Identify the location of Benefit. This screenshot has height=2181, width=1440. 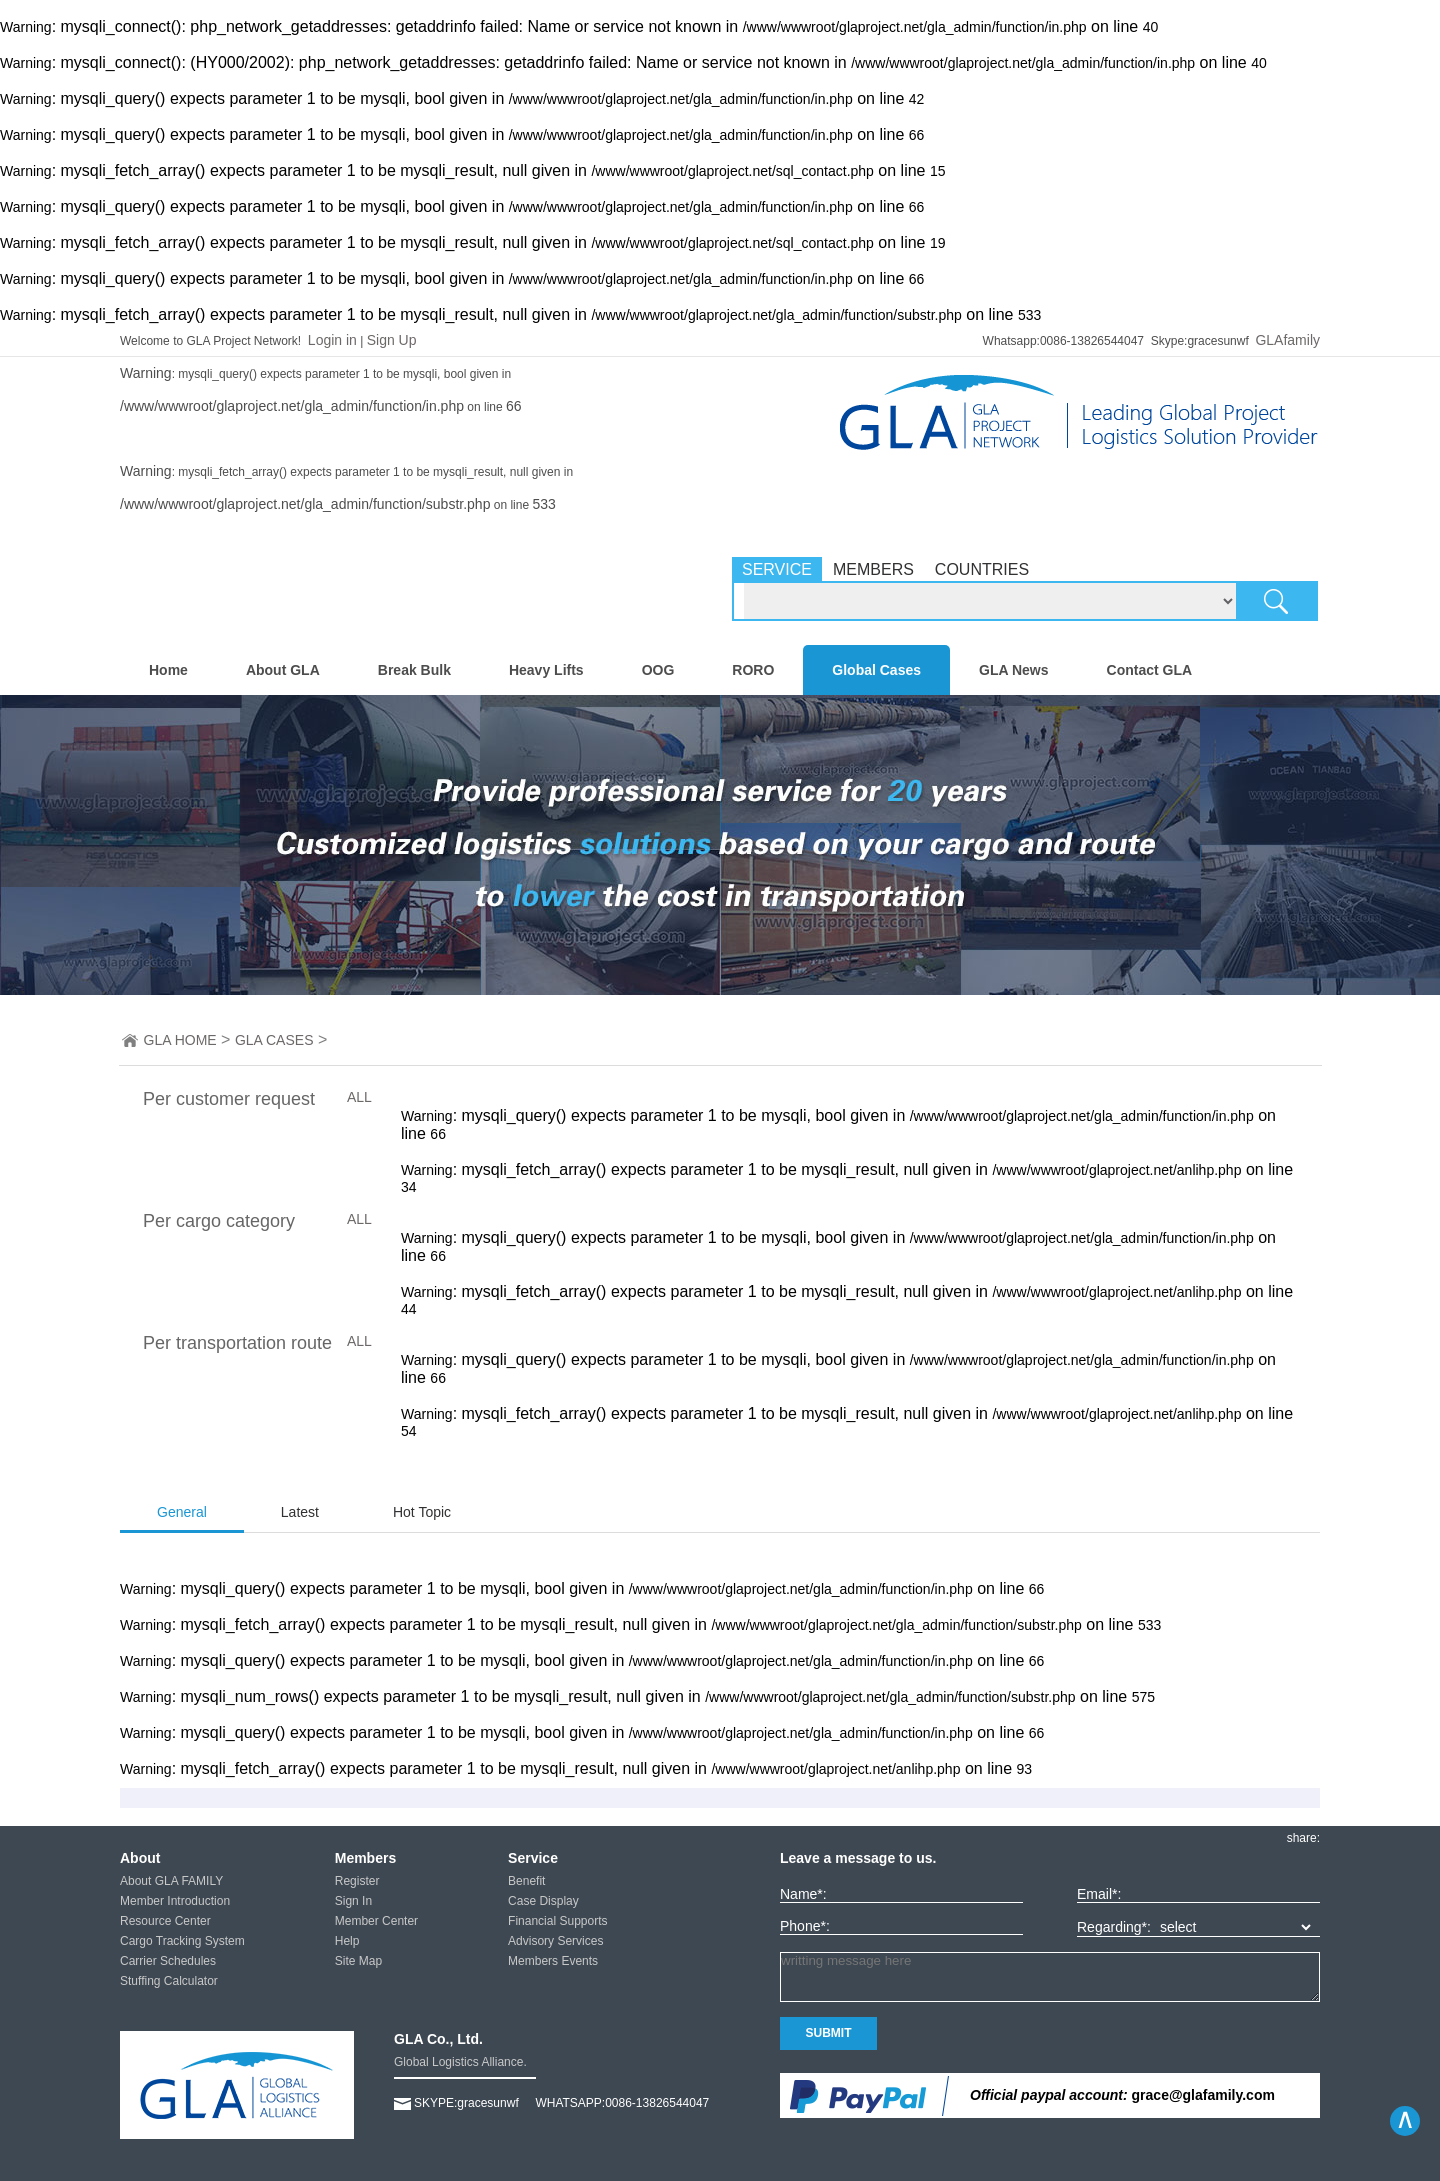
(526, 1881).